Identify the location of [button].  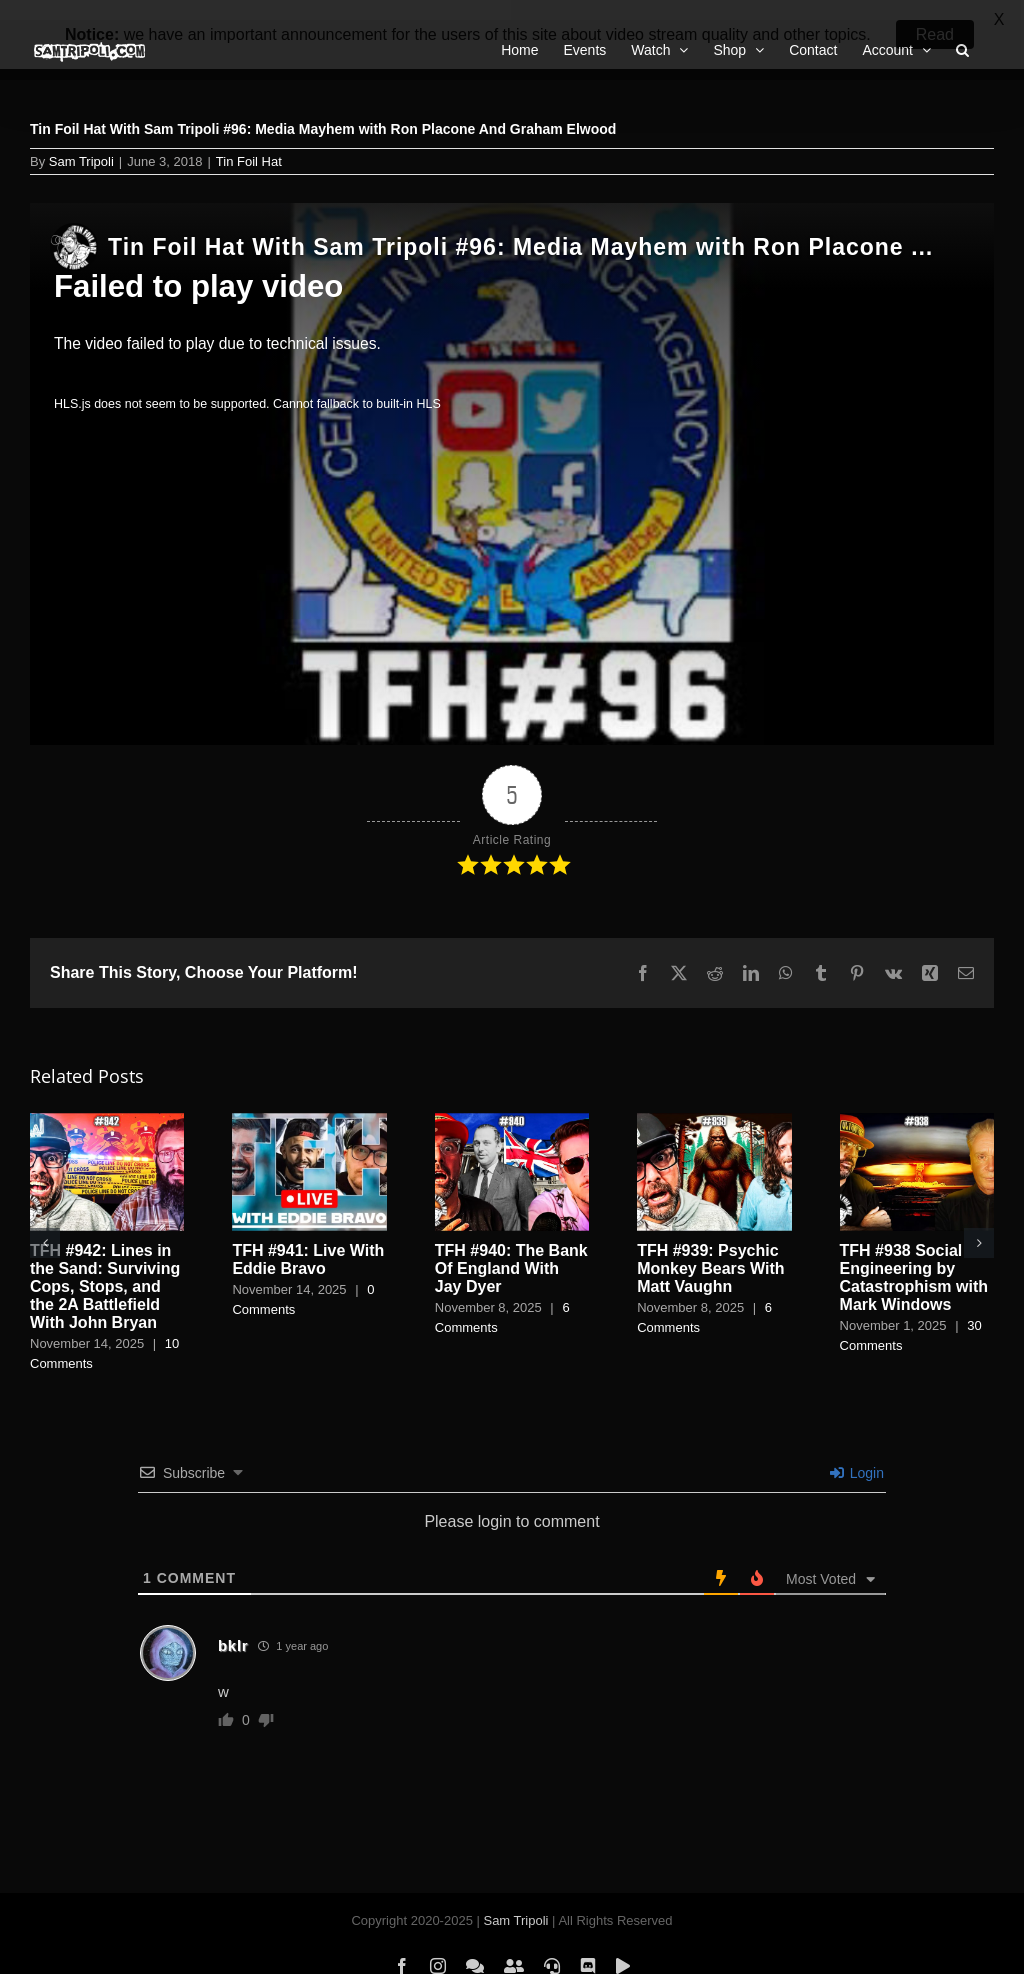
(45, 1223).